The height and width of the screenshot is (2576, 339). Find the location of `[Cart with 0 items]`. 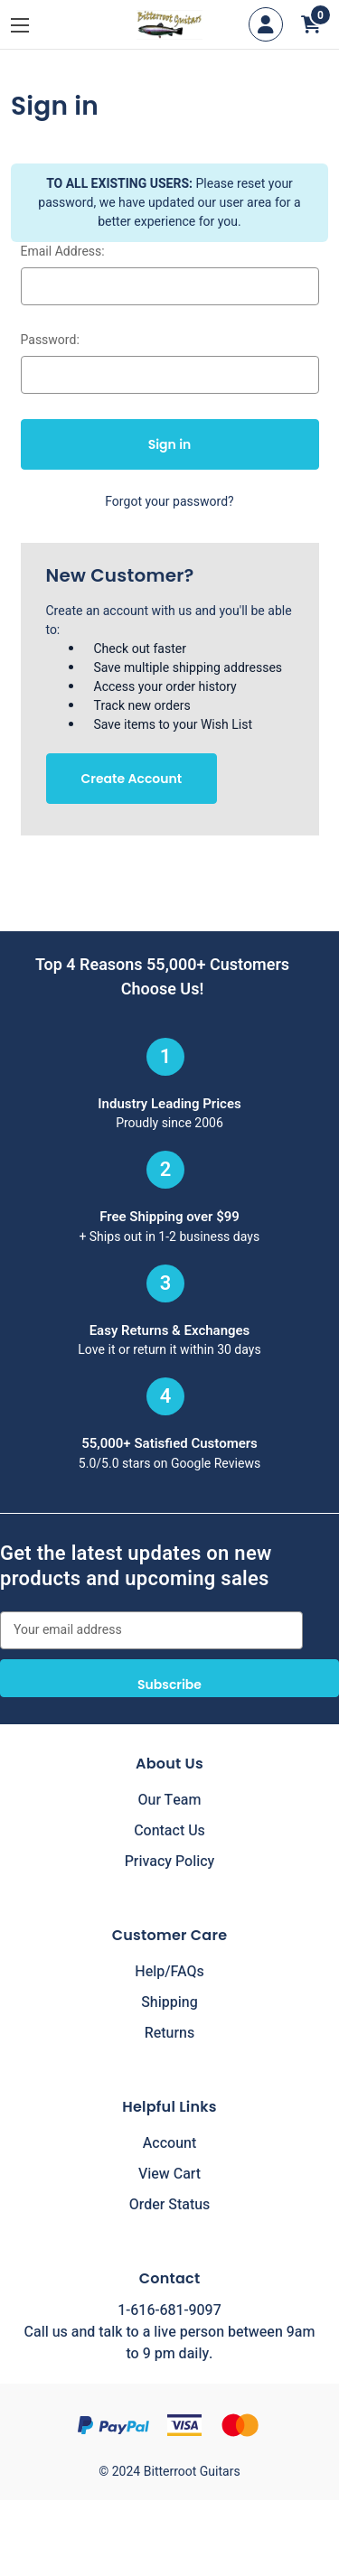

[Cart with 0 items] is located at coordinates (311, 24).